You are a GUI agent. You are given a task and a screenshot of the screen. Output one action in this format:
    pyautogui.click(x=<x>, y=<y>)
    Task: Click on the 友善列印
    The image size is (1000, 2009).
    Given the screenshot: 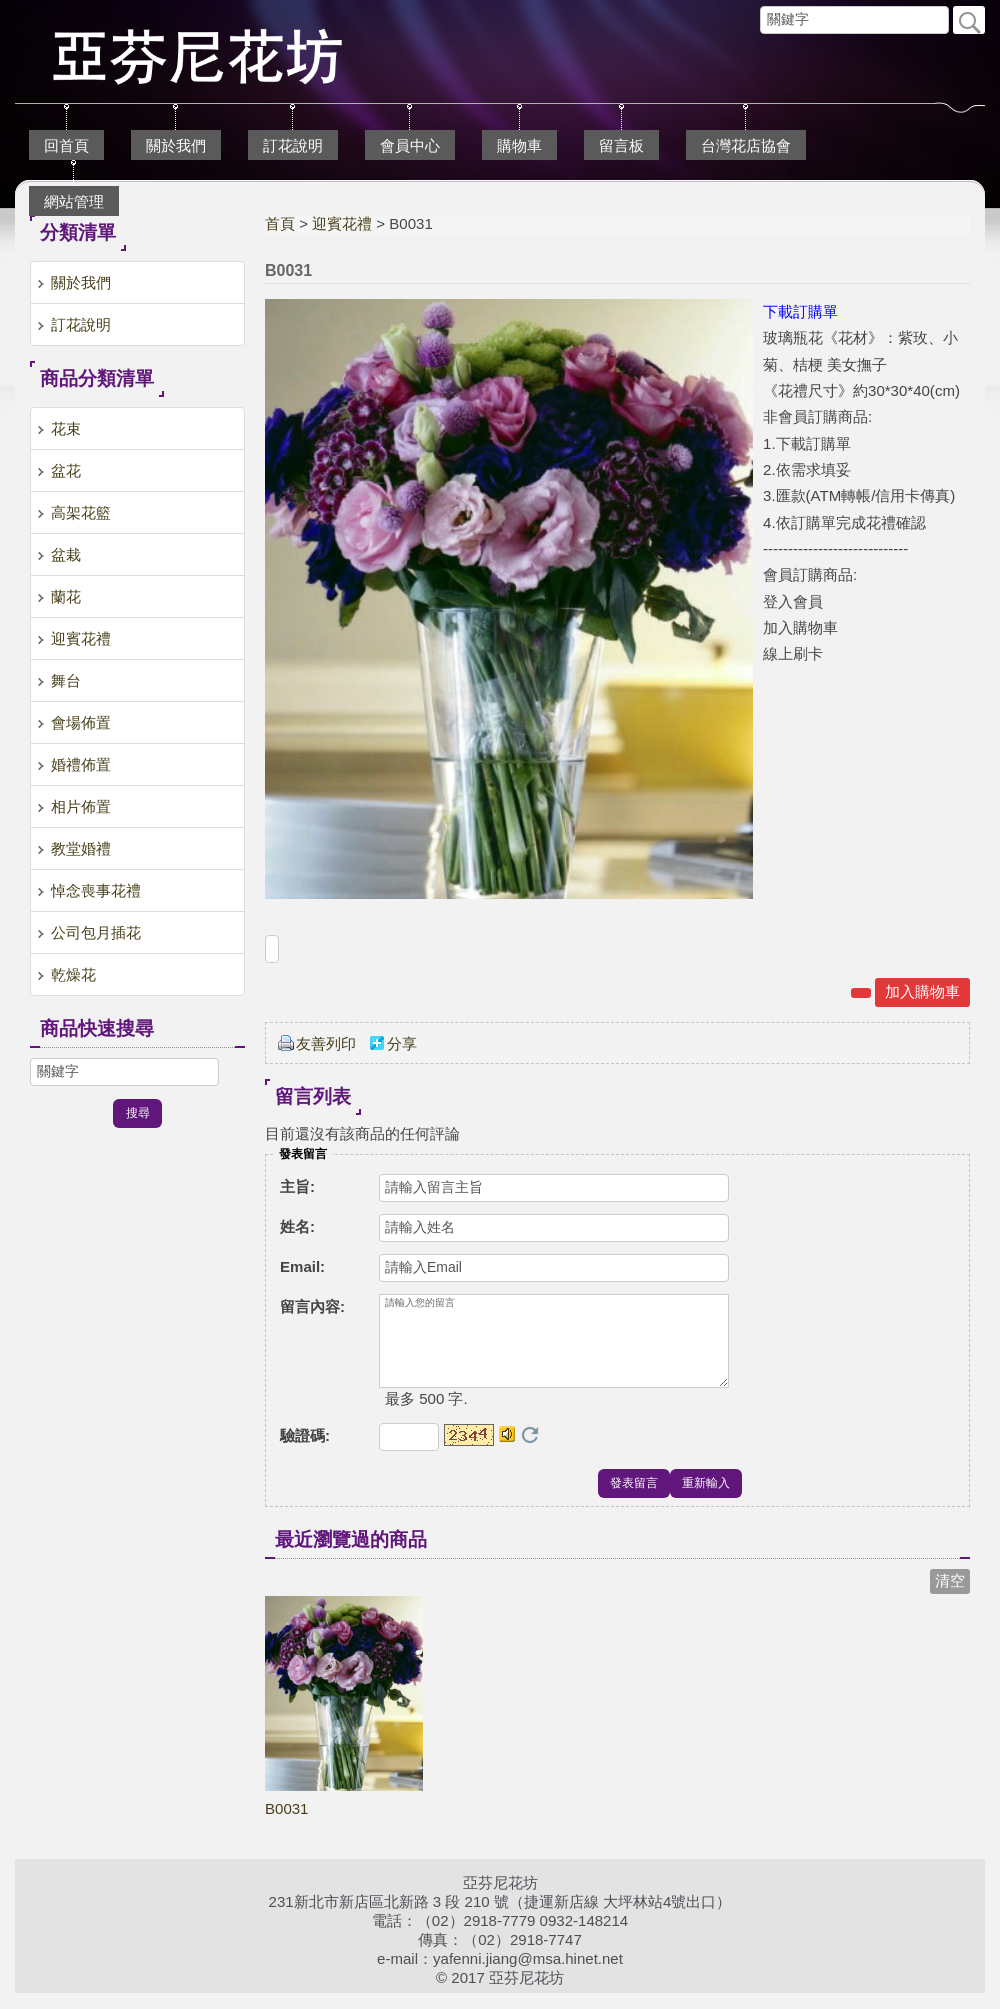 What is the action you would take?
    pyautogui.click(x=326, y=1043)
    